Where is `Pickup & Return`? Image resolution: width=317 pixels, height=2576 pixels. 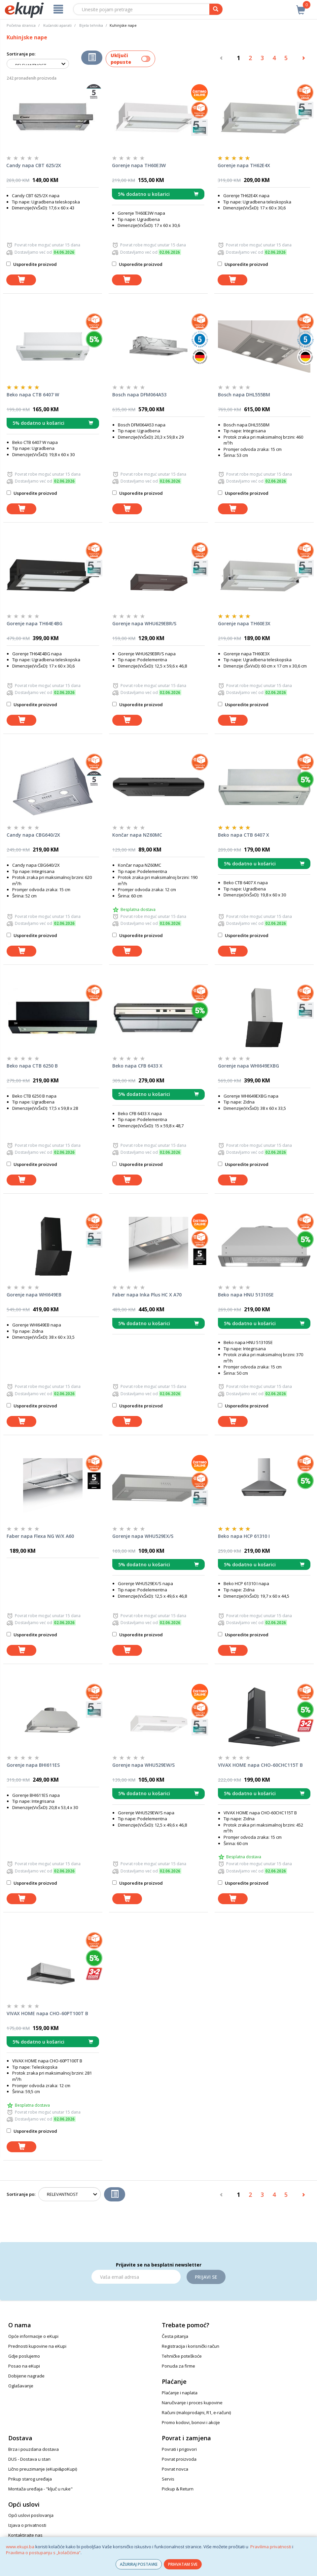 Pickup & Return is located at coordinates (178, 2489).